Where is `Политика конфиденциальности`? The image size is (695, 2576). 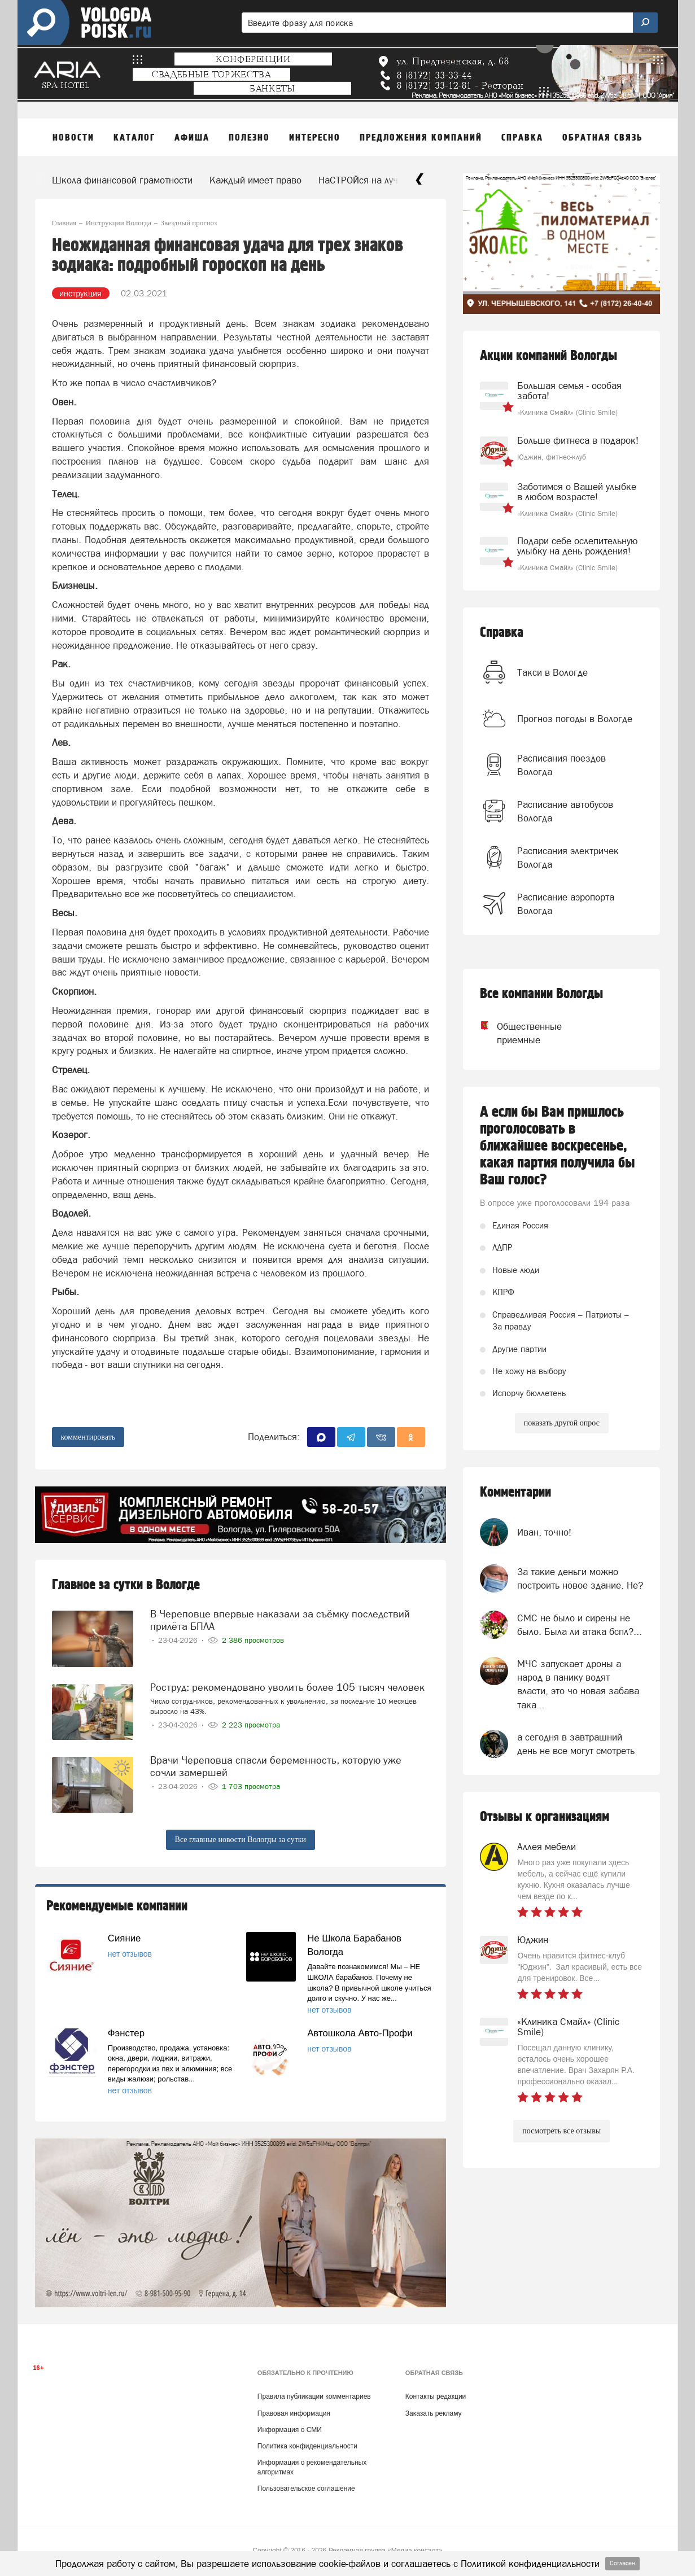 Политика конфиденциальности is located at coordinates (307, 2446).